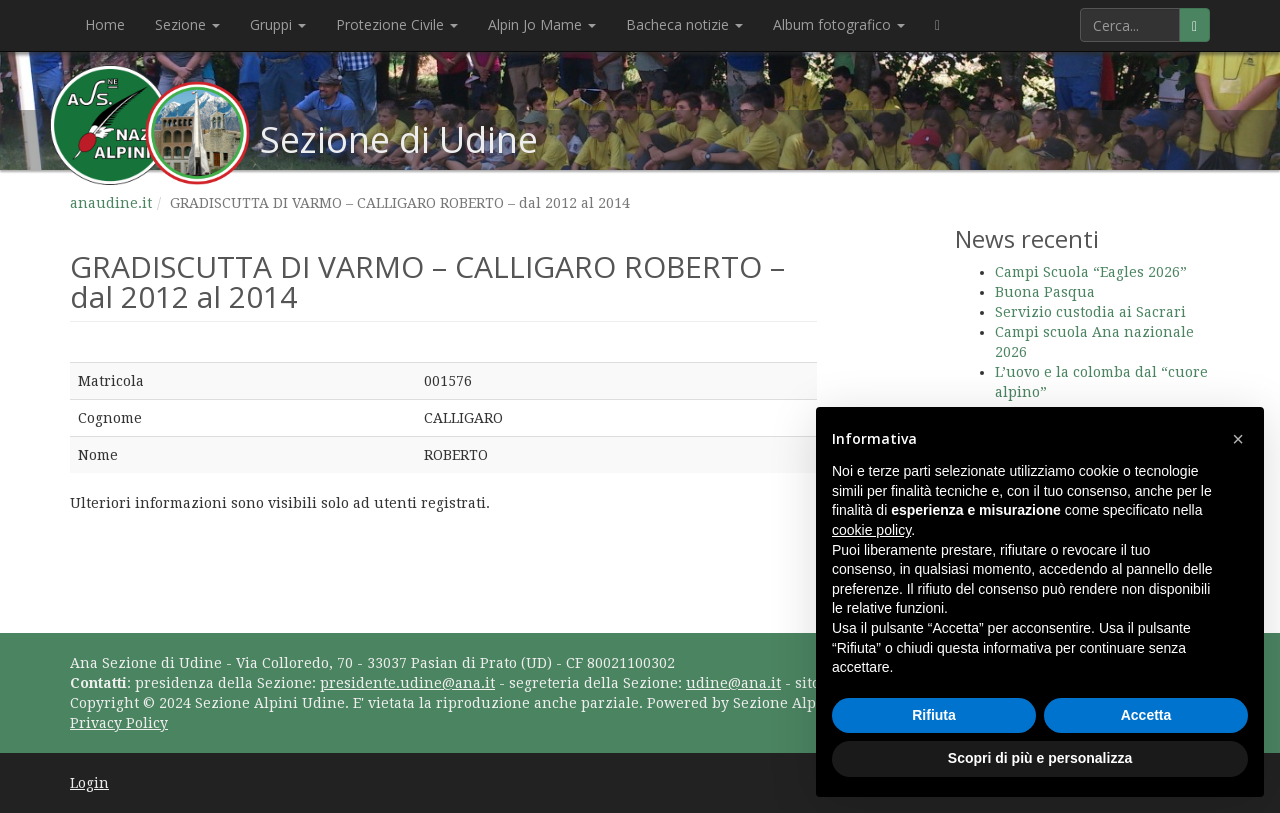  Describe the element at coordinates (1045, 292) in the screenshot. I see `Buona Pasqua` at that location.